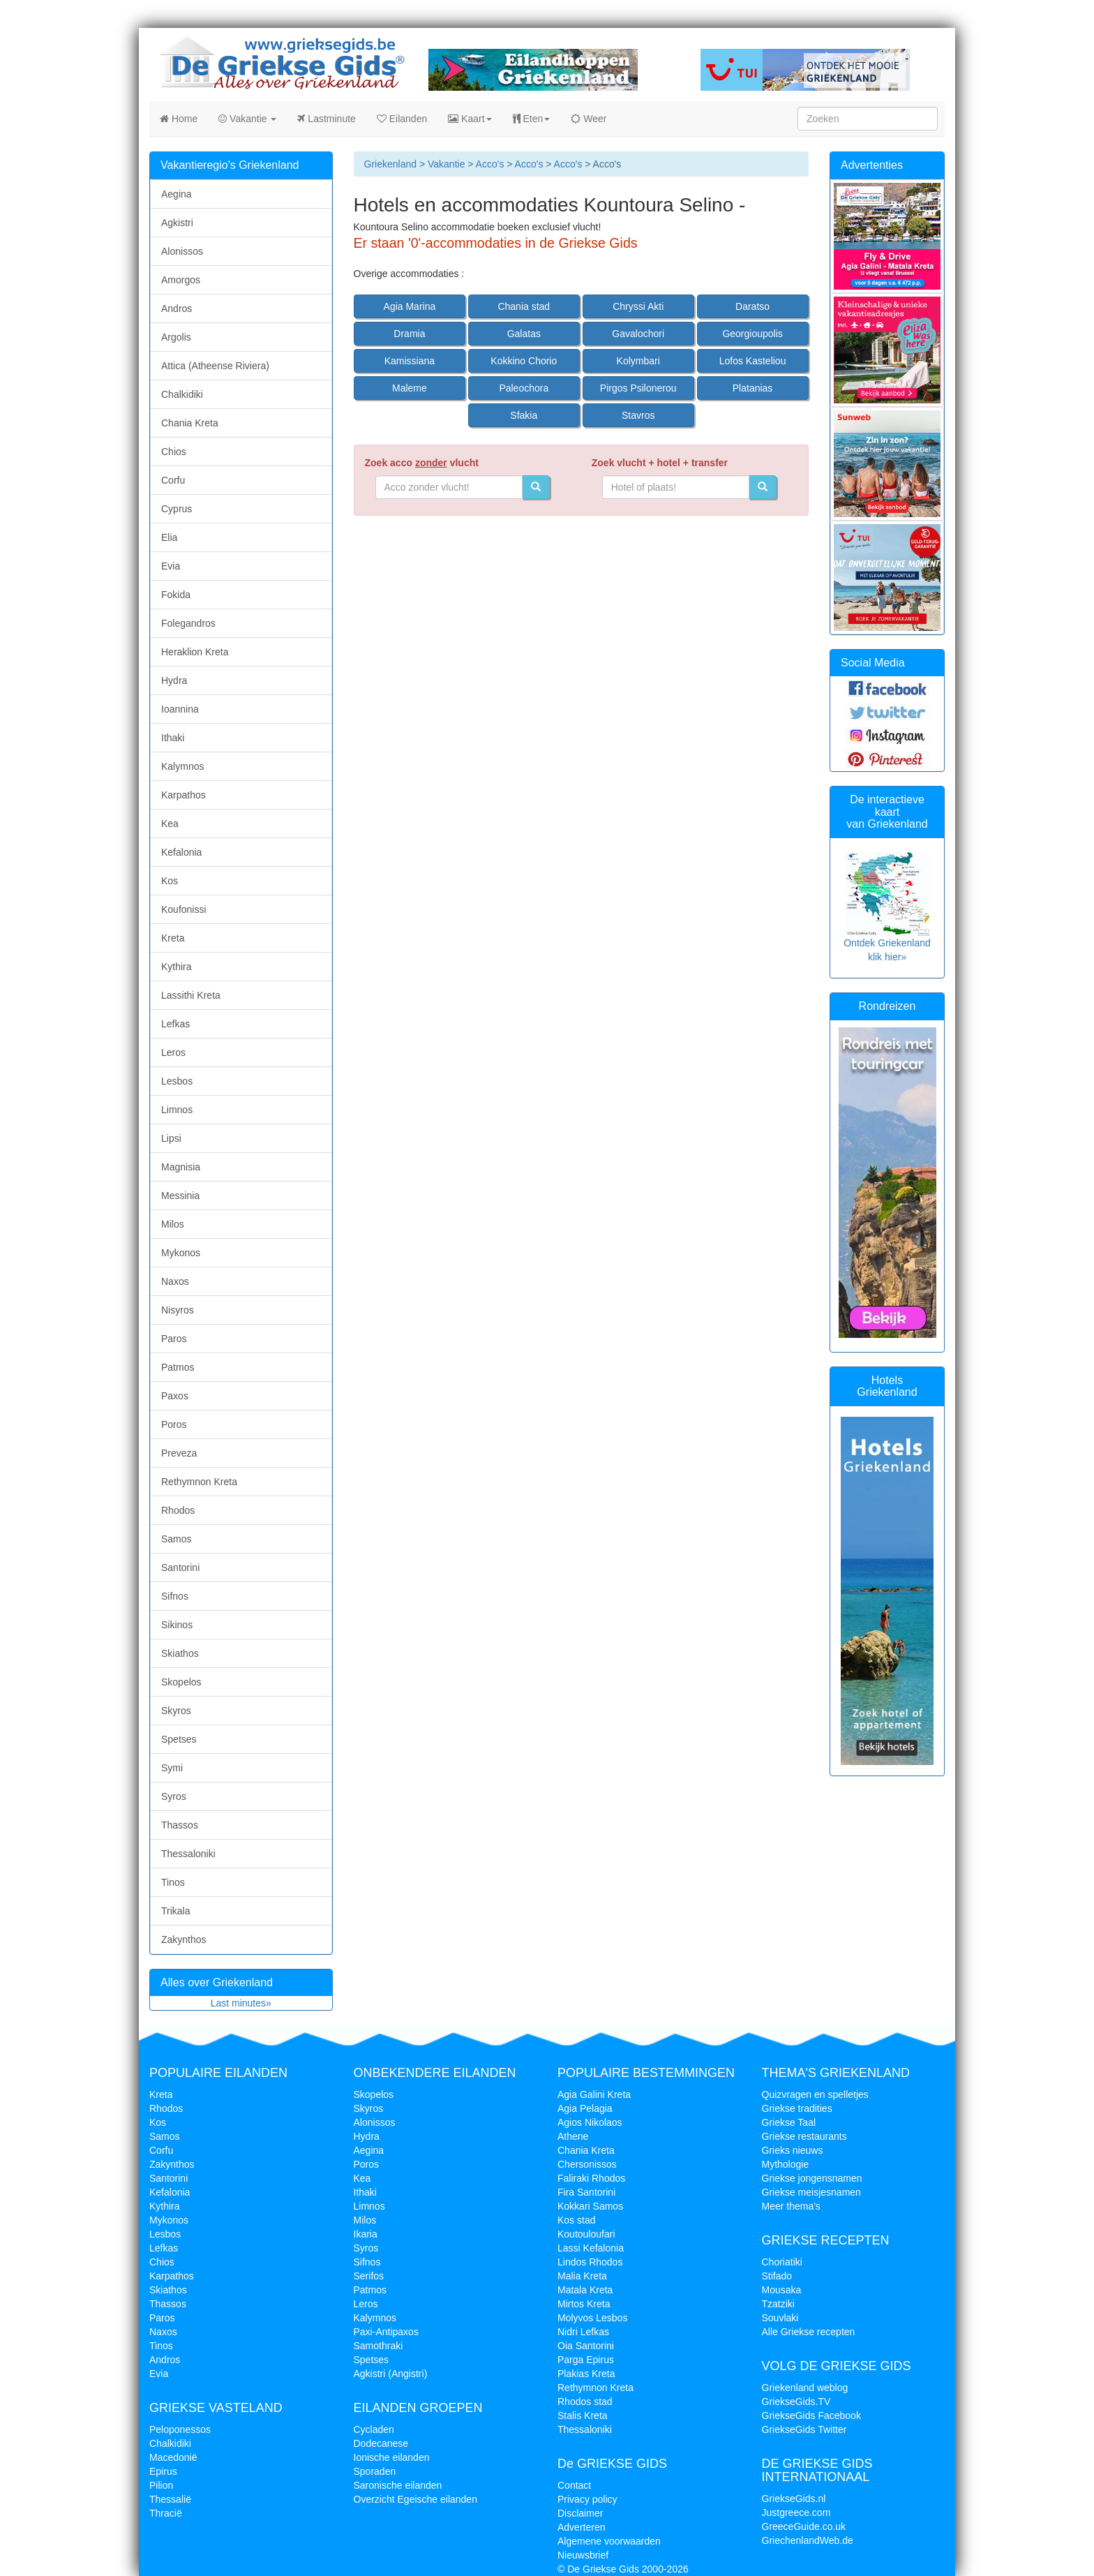 Image resolution: width=1094 pixels, height=2576 pixels. Describe the element at coordinates (609, 2541) in the screenshot. I see `Algemene voorwaarden` at that location.